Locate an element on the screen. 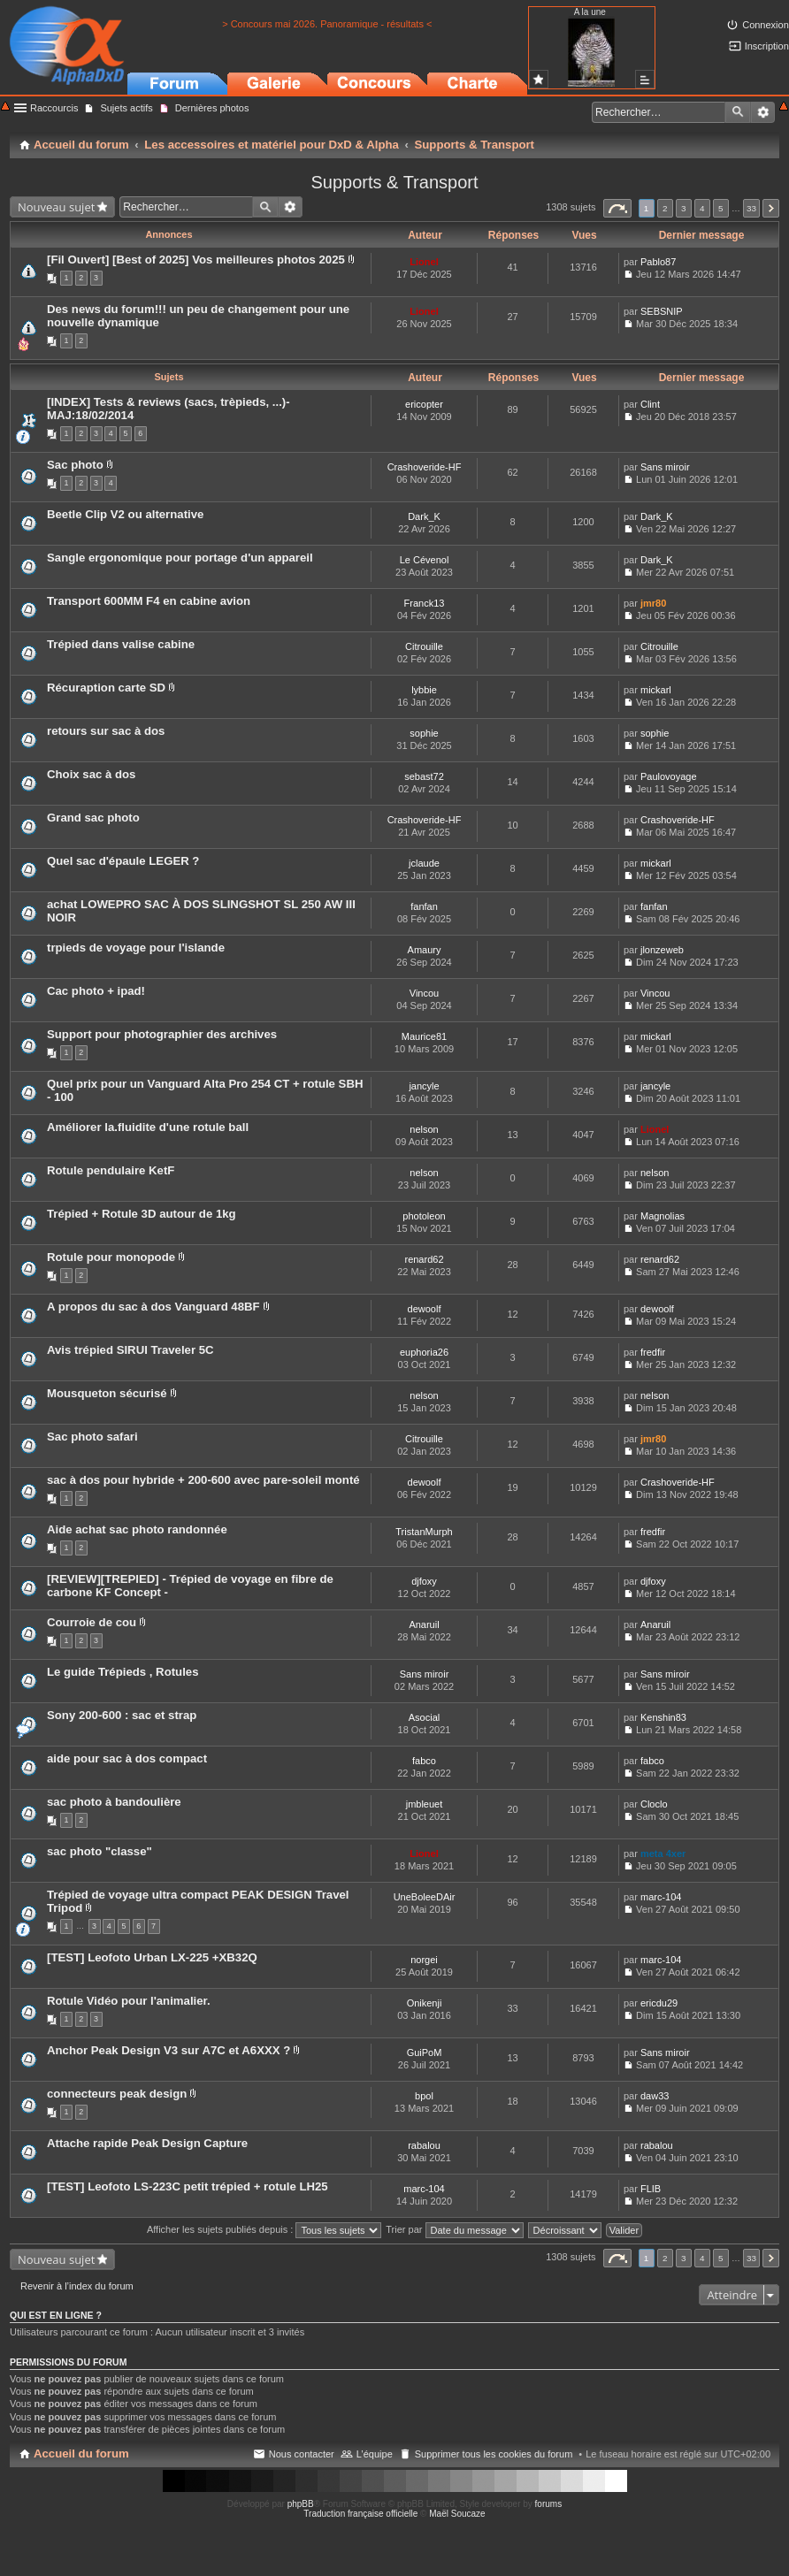 The height and width of the screenshot is (2576, 789). Asocial is located at coordinates (424, 1717).